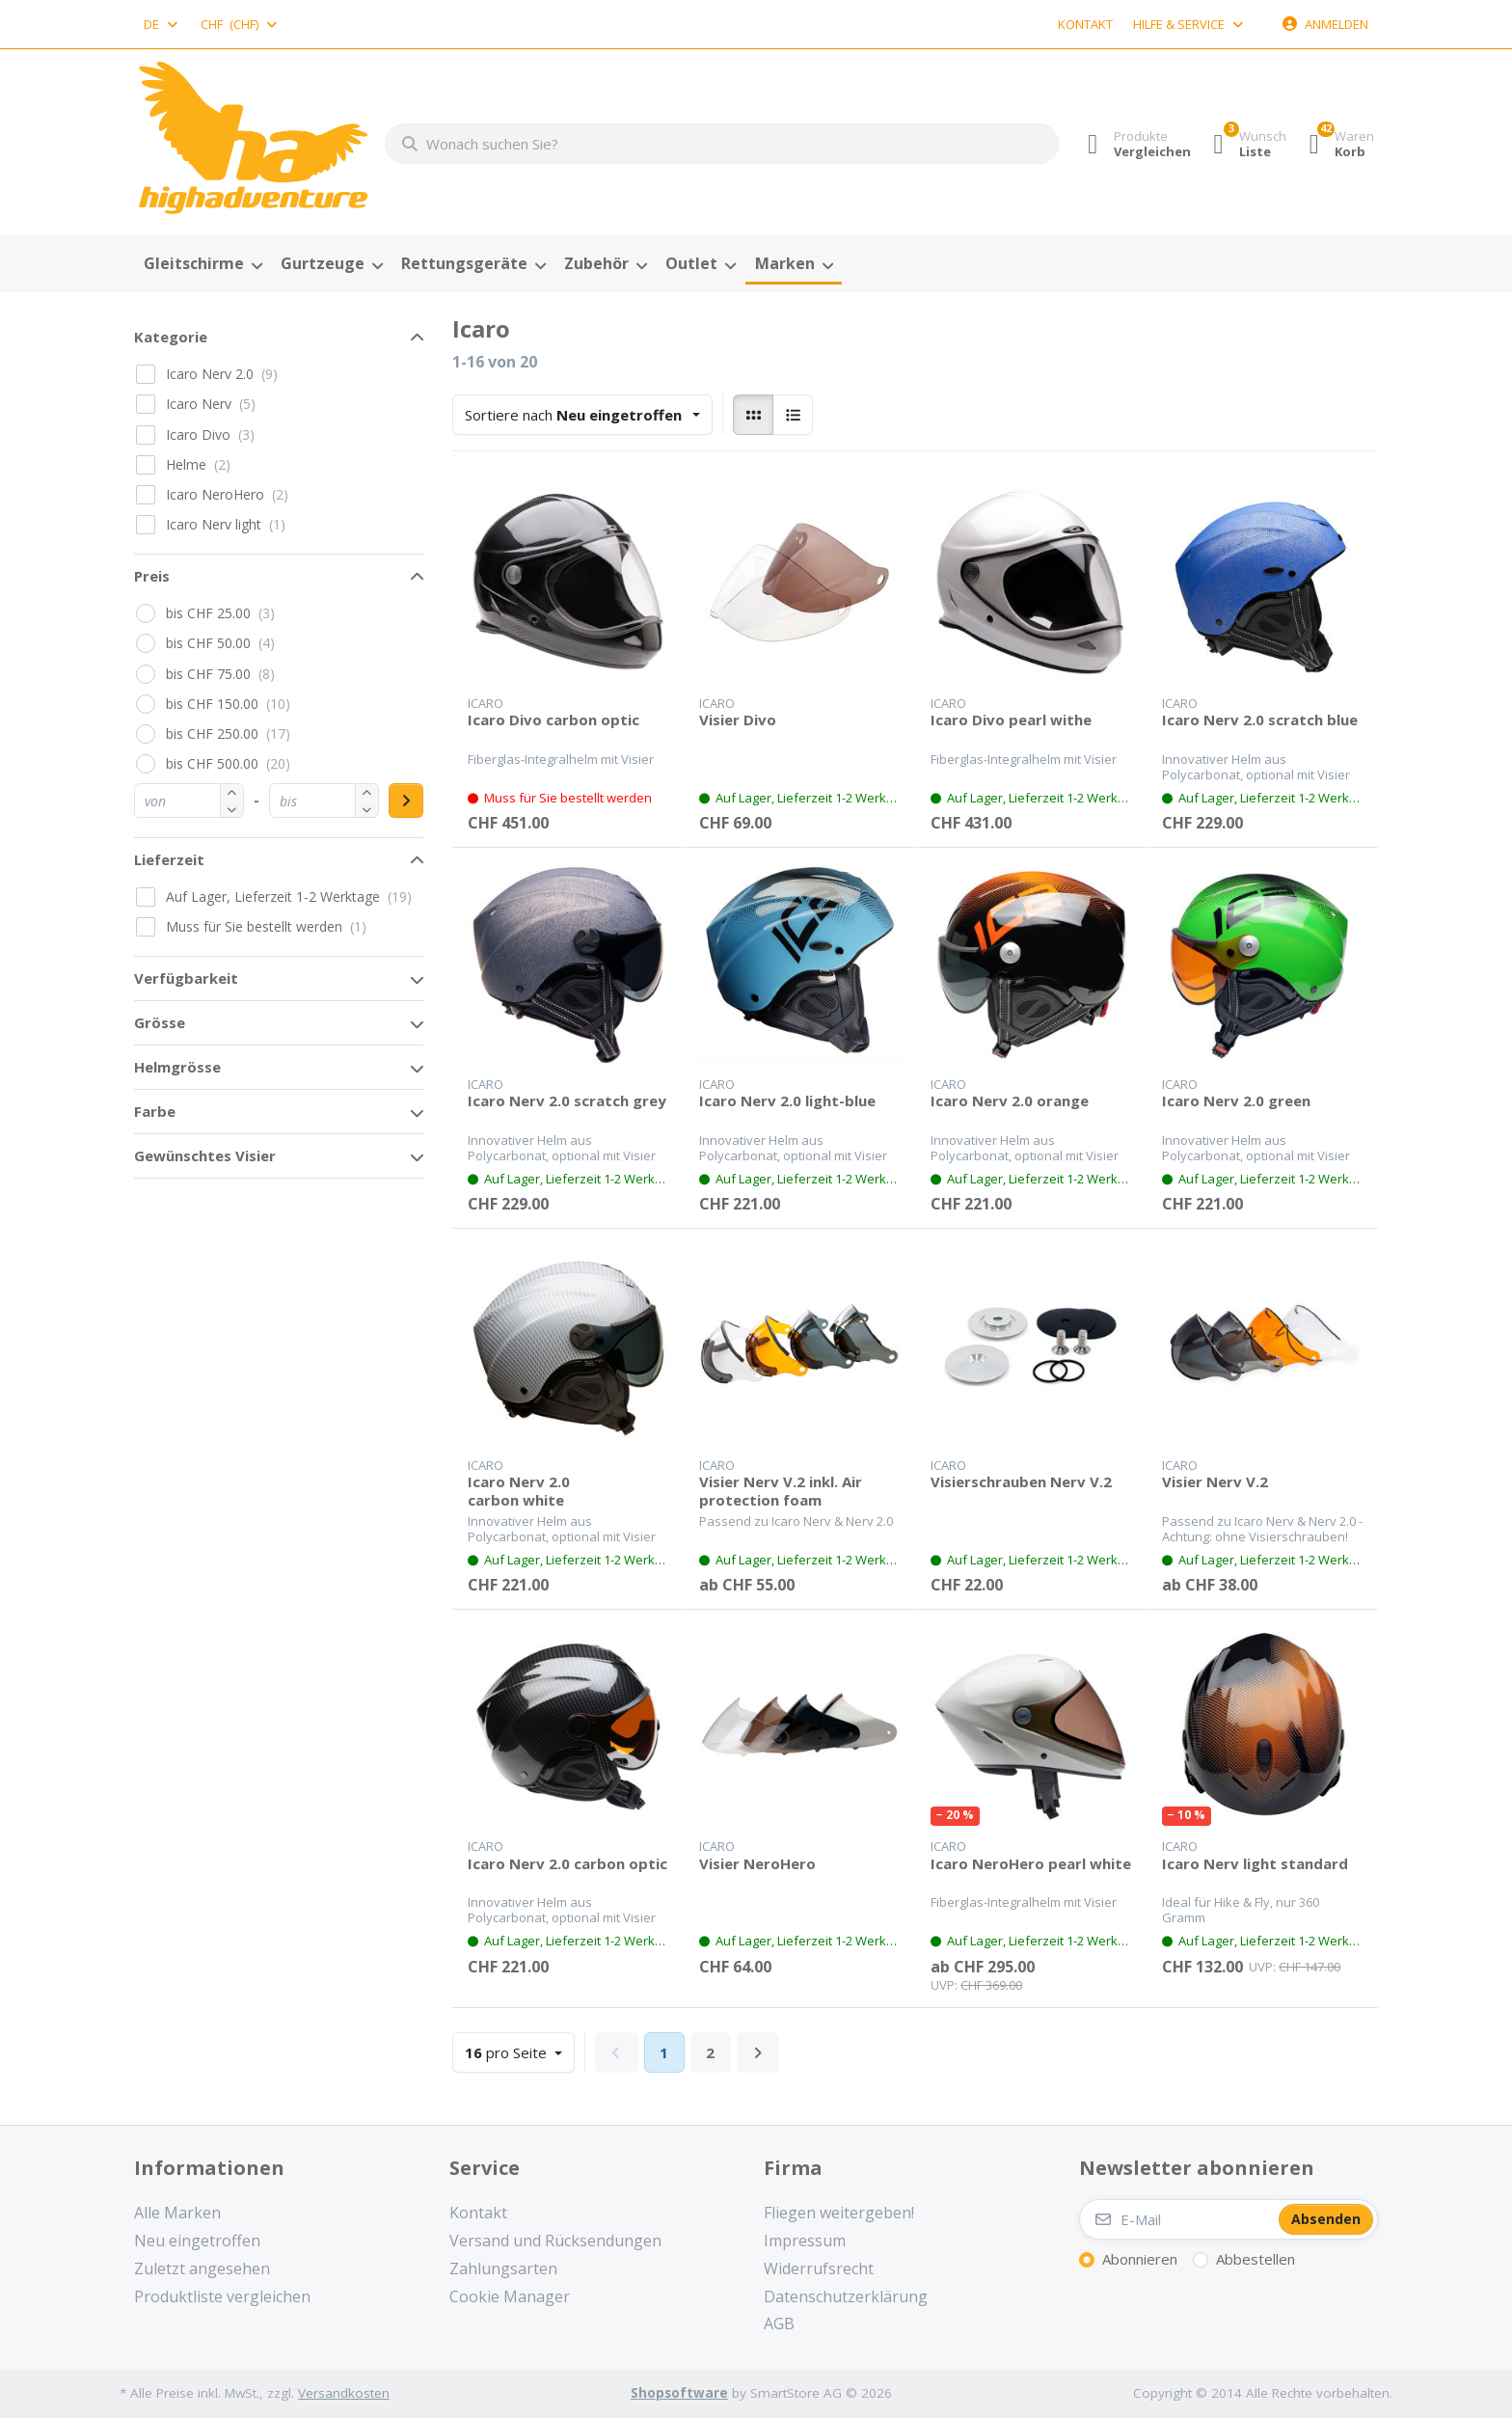 This screenshot has width=1512, height=2418. Describe the element at coordinates (177, 1066) in the screenshot. I see `Helmgrösse [button]` at that location.